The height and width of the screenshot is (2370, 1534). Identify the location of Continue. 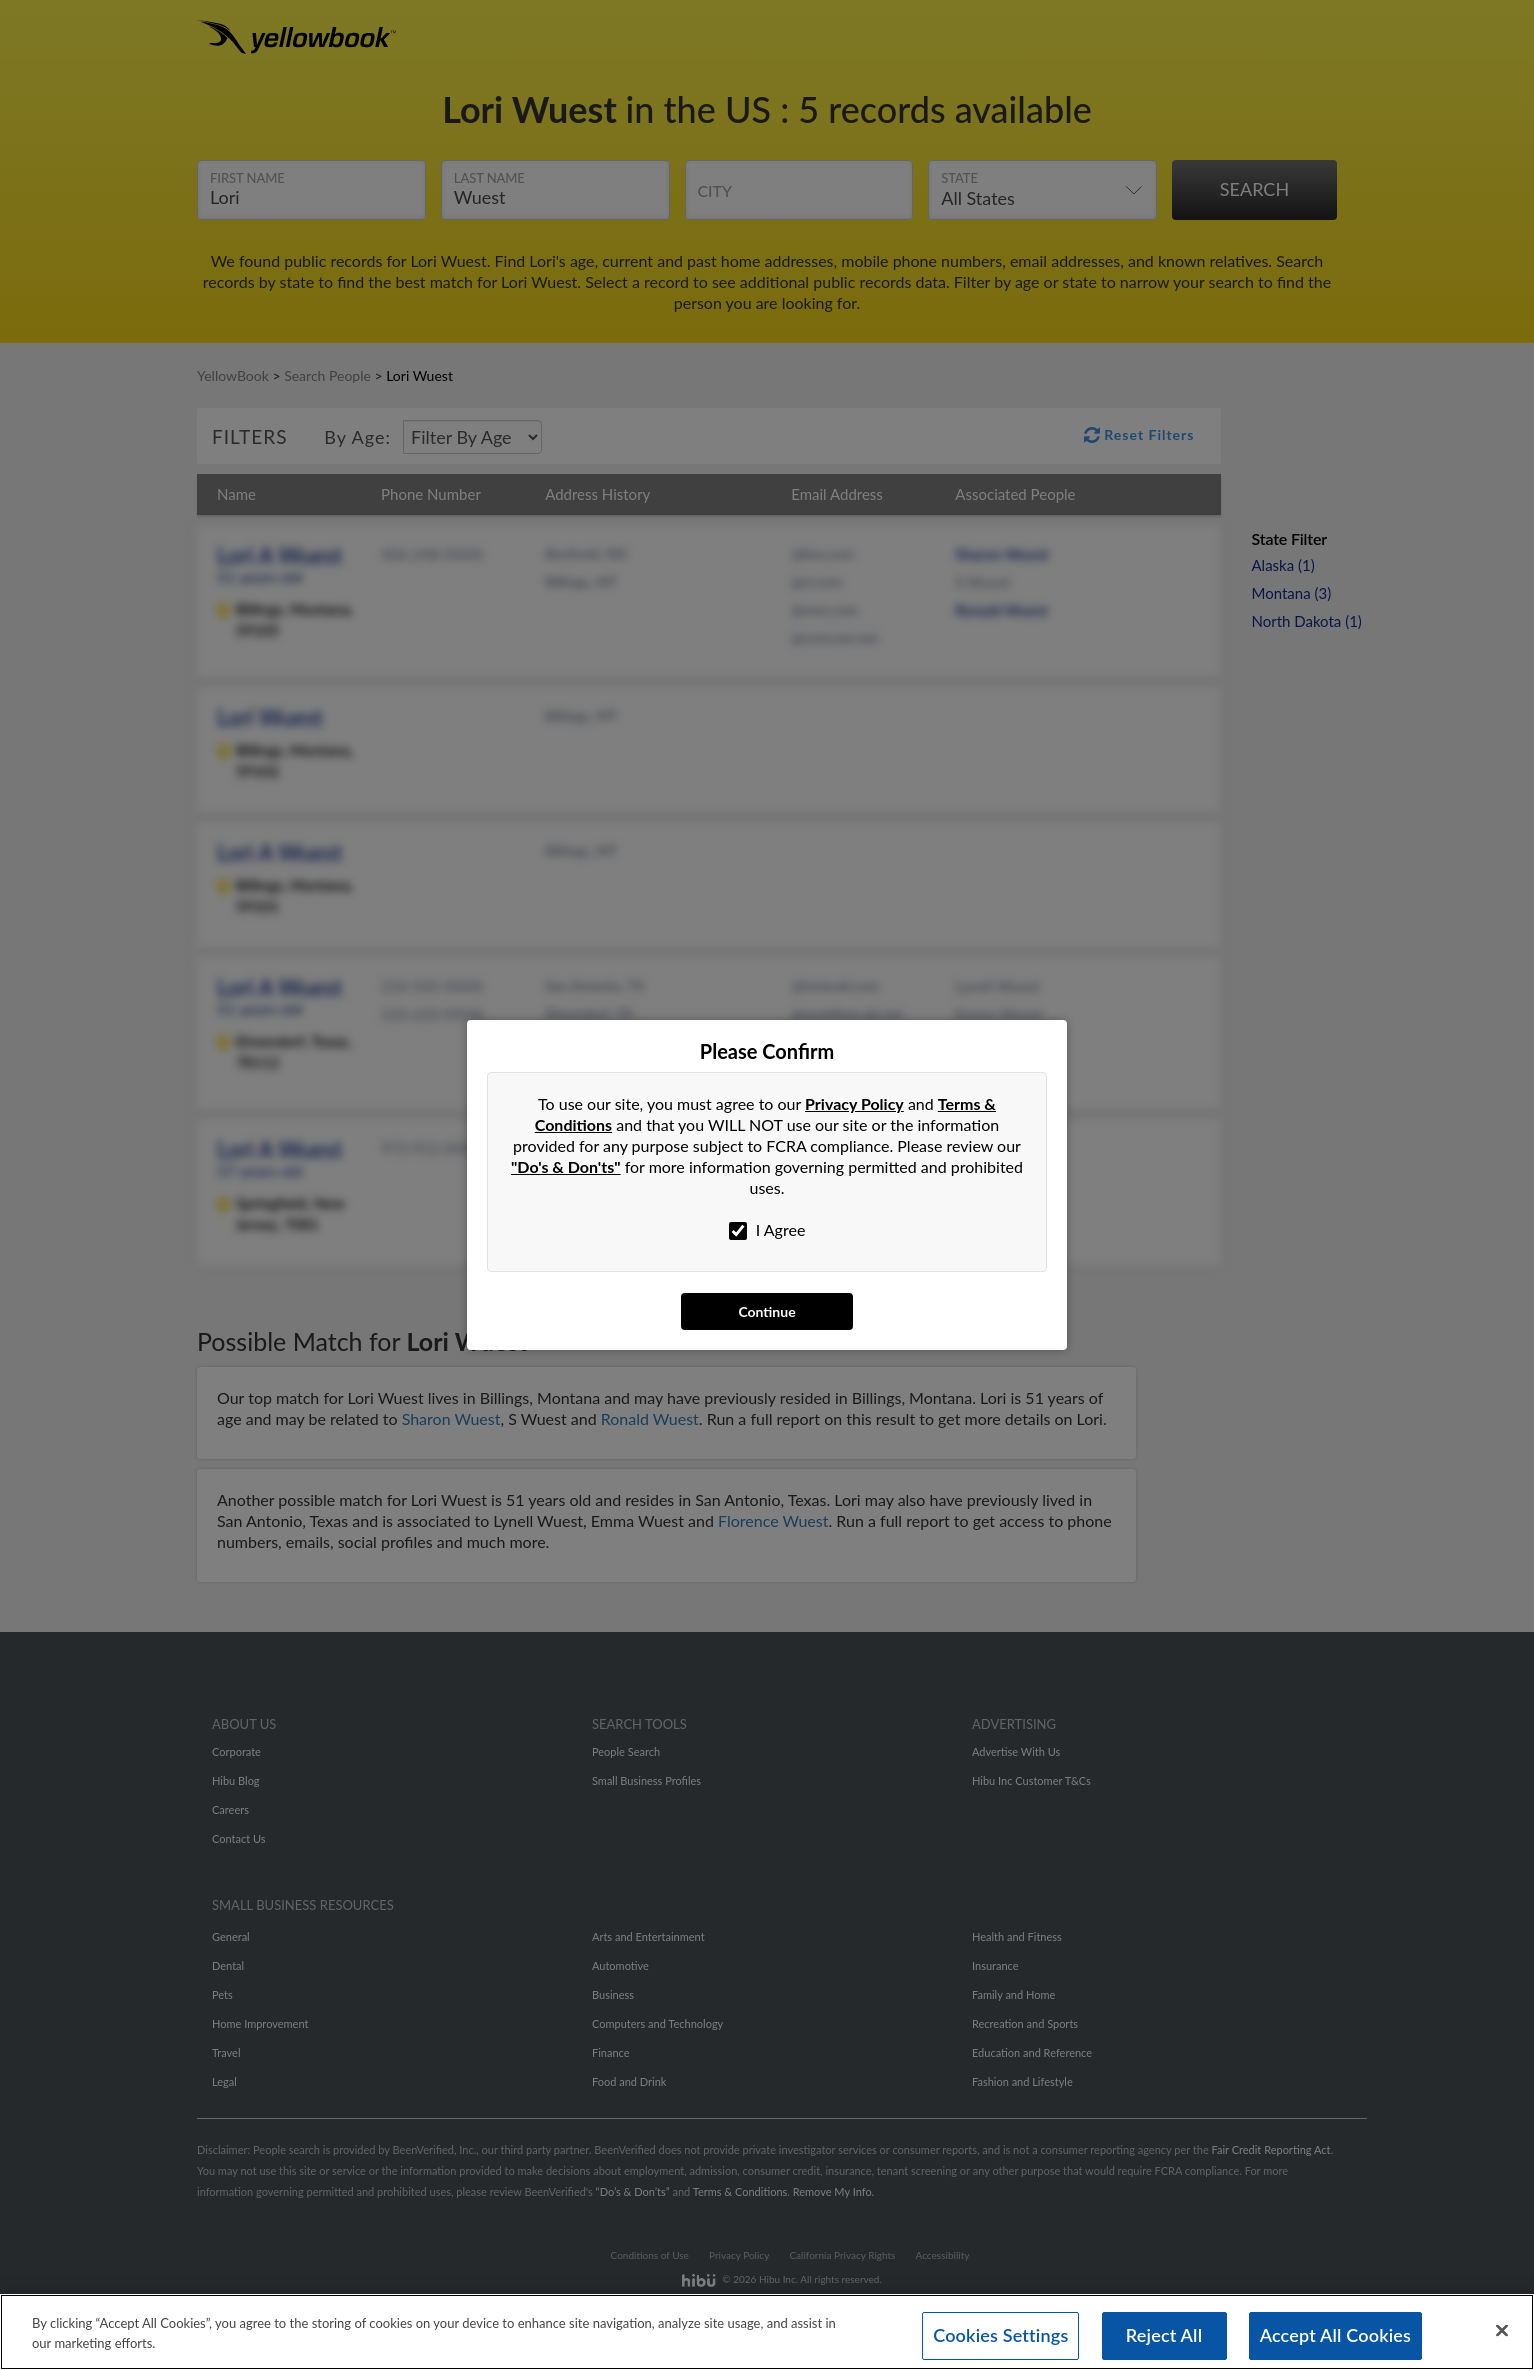
(766, 1311).